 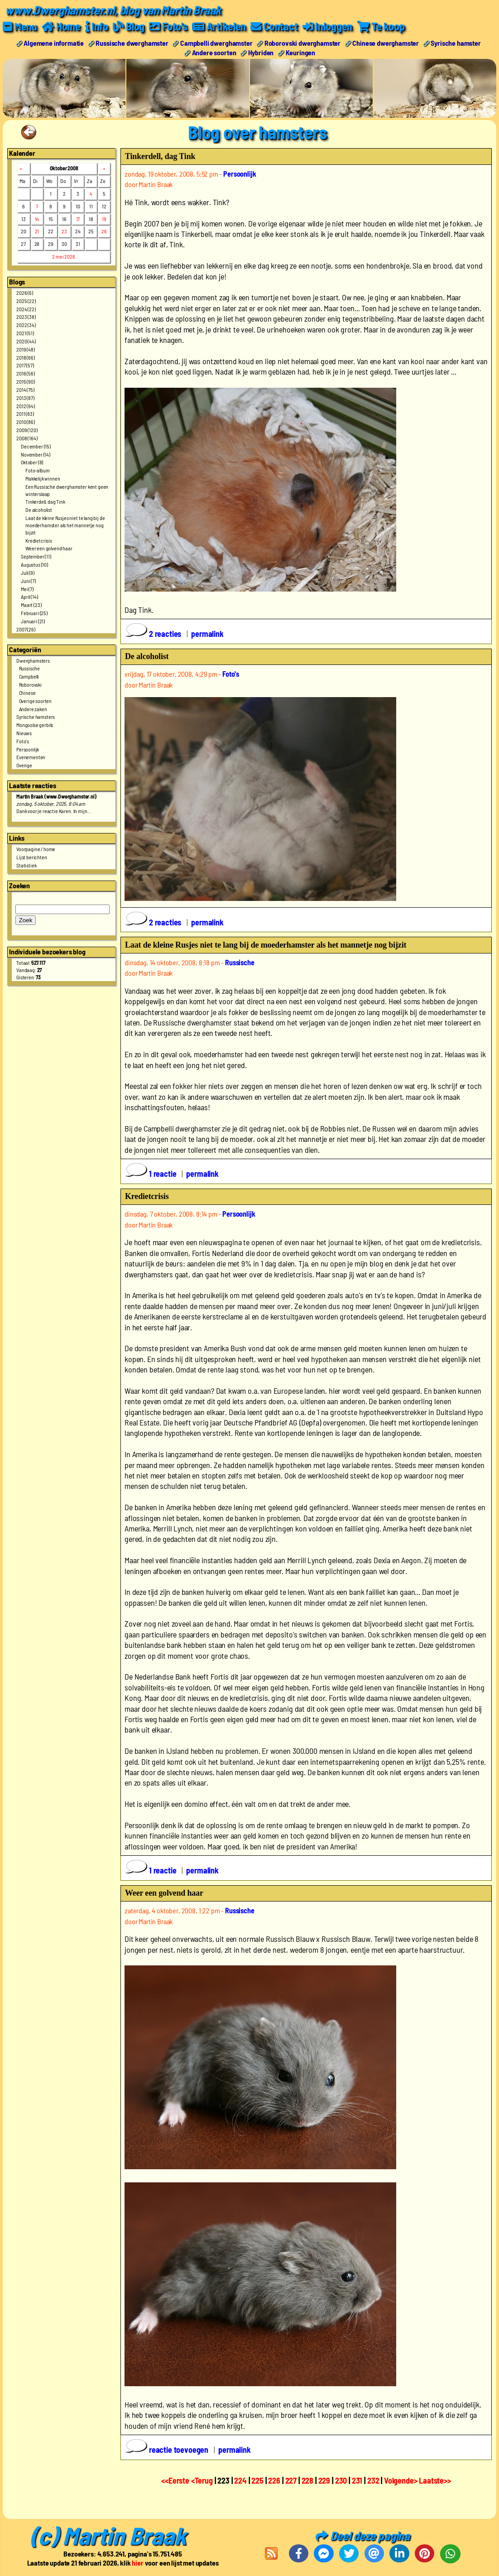 What do you see at coordinates (63, 256) in the screenshot?
I see `2 mei 2026` at bounding box center [63, 256].